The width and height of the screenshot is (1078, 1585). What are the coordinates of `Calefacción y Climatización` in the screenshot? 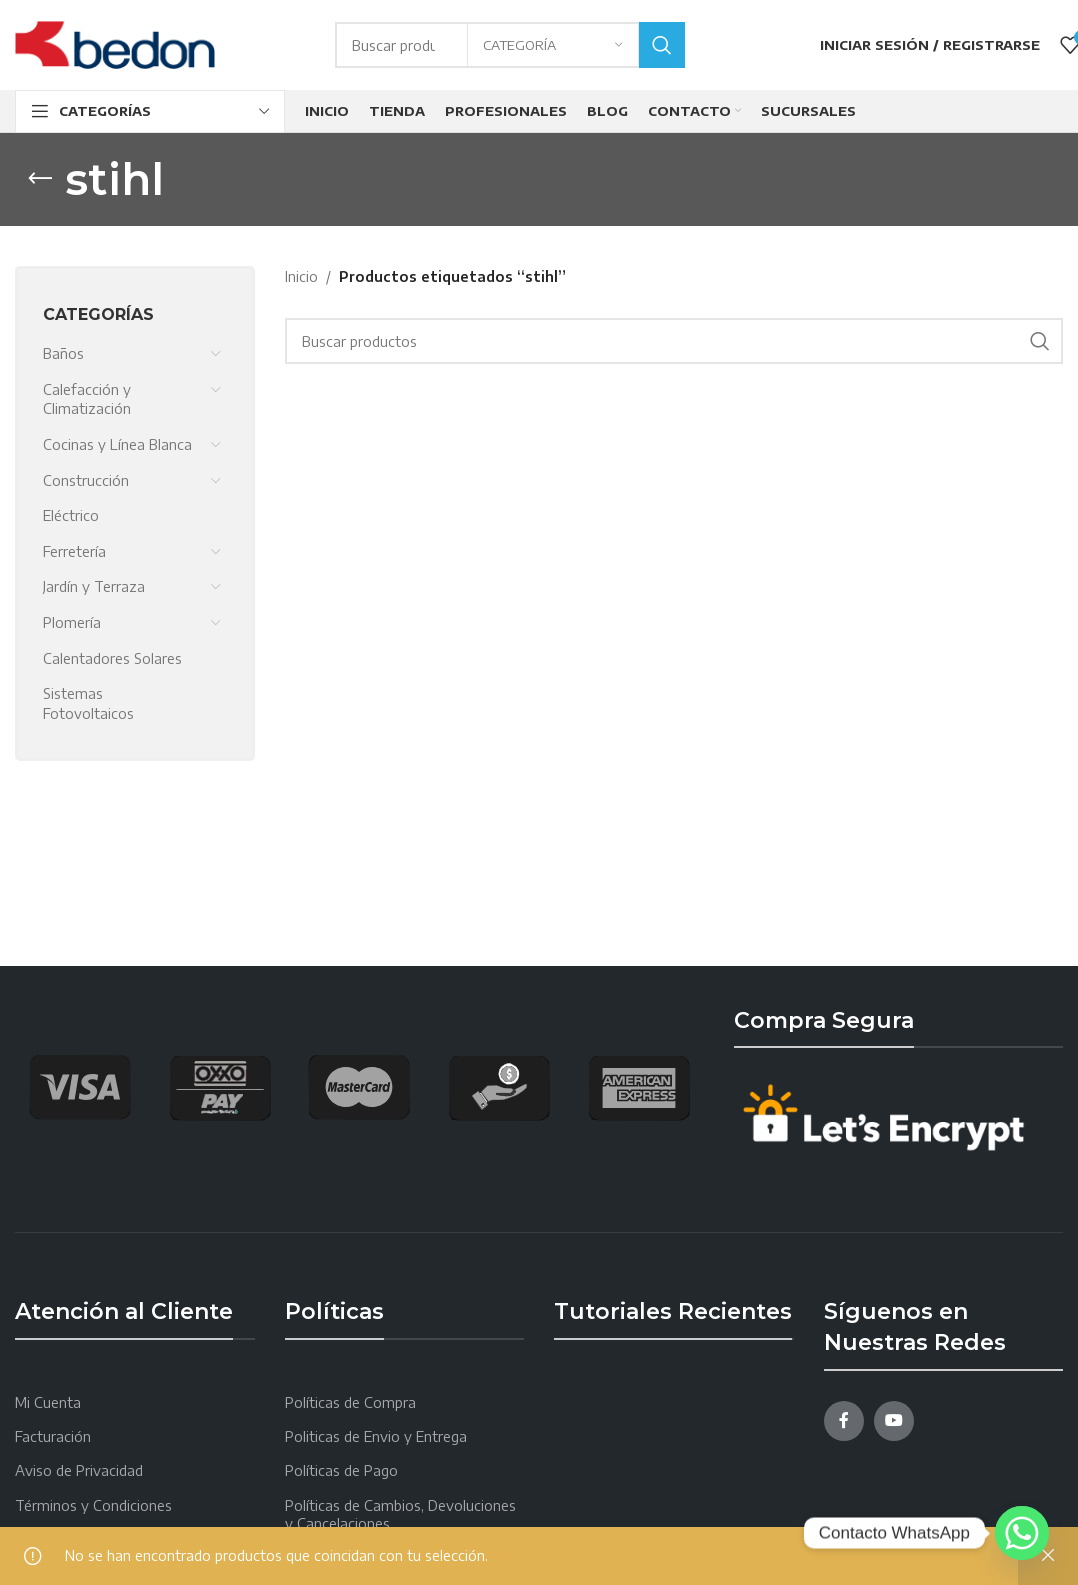 It's located at (87, 399).